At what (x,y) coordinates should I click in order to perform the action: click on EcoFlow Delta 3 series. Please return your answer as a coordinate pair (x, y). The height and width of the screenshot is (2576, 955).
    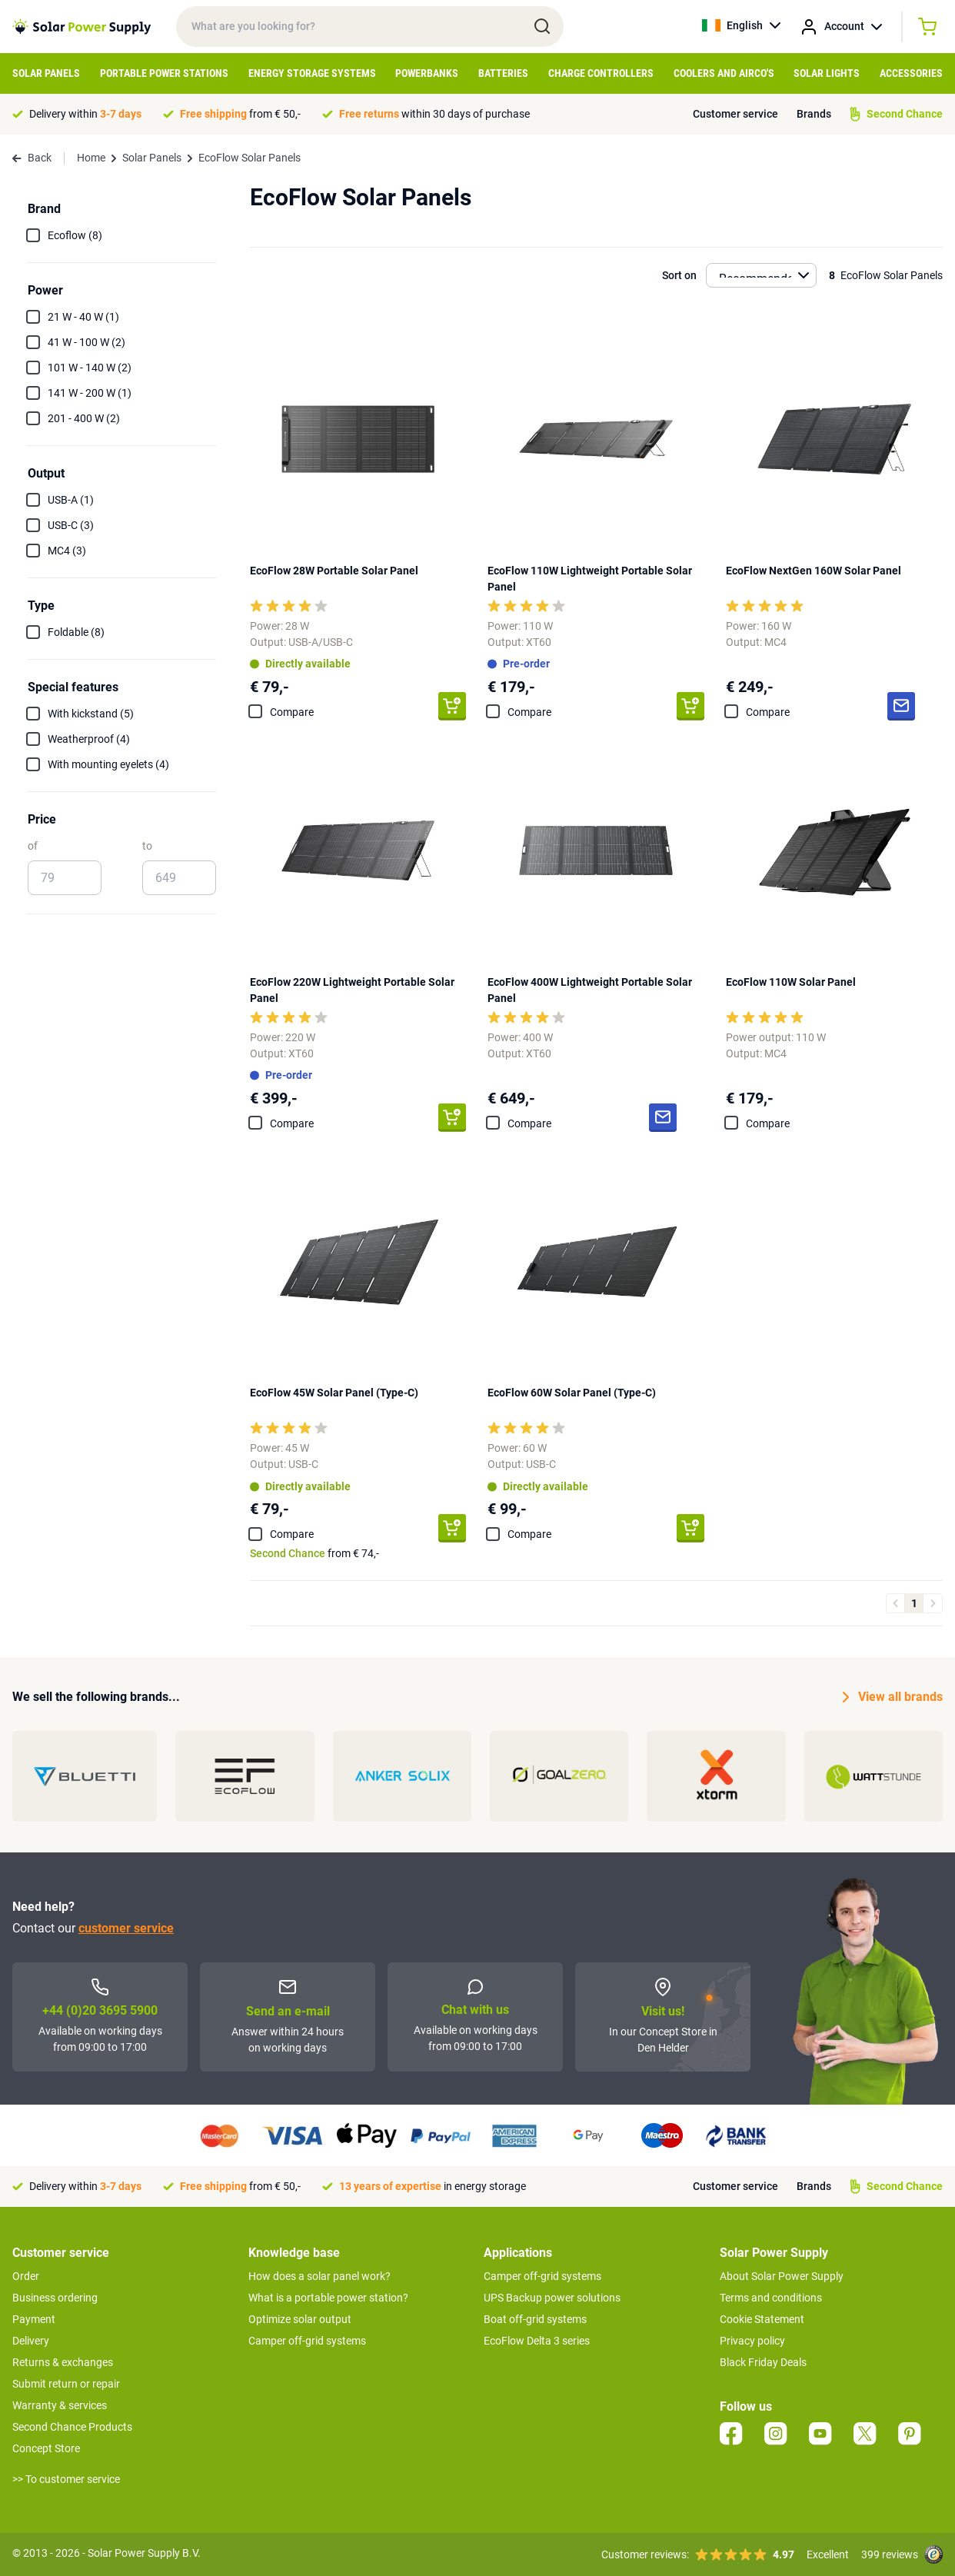
    Looking at the image, I should click on (537, 2341).